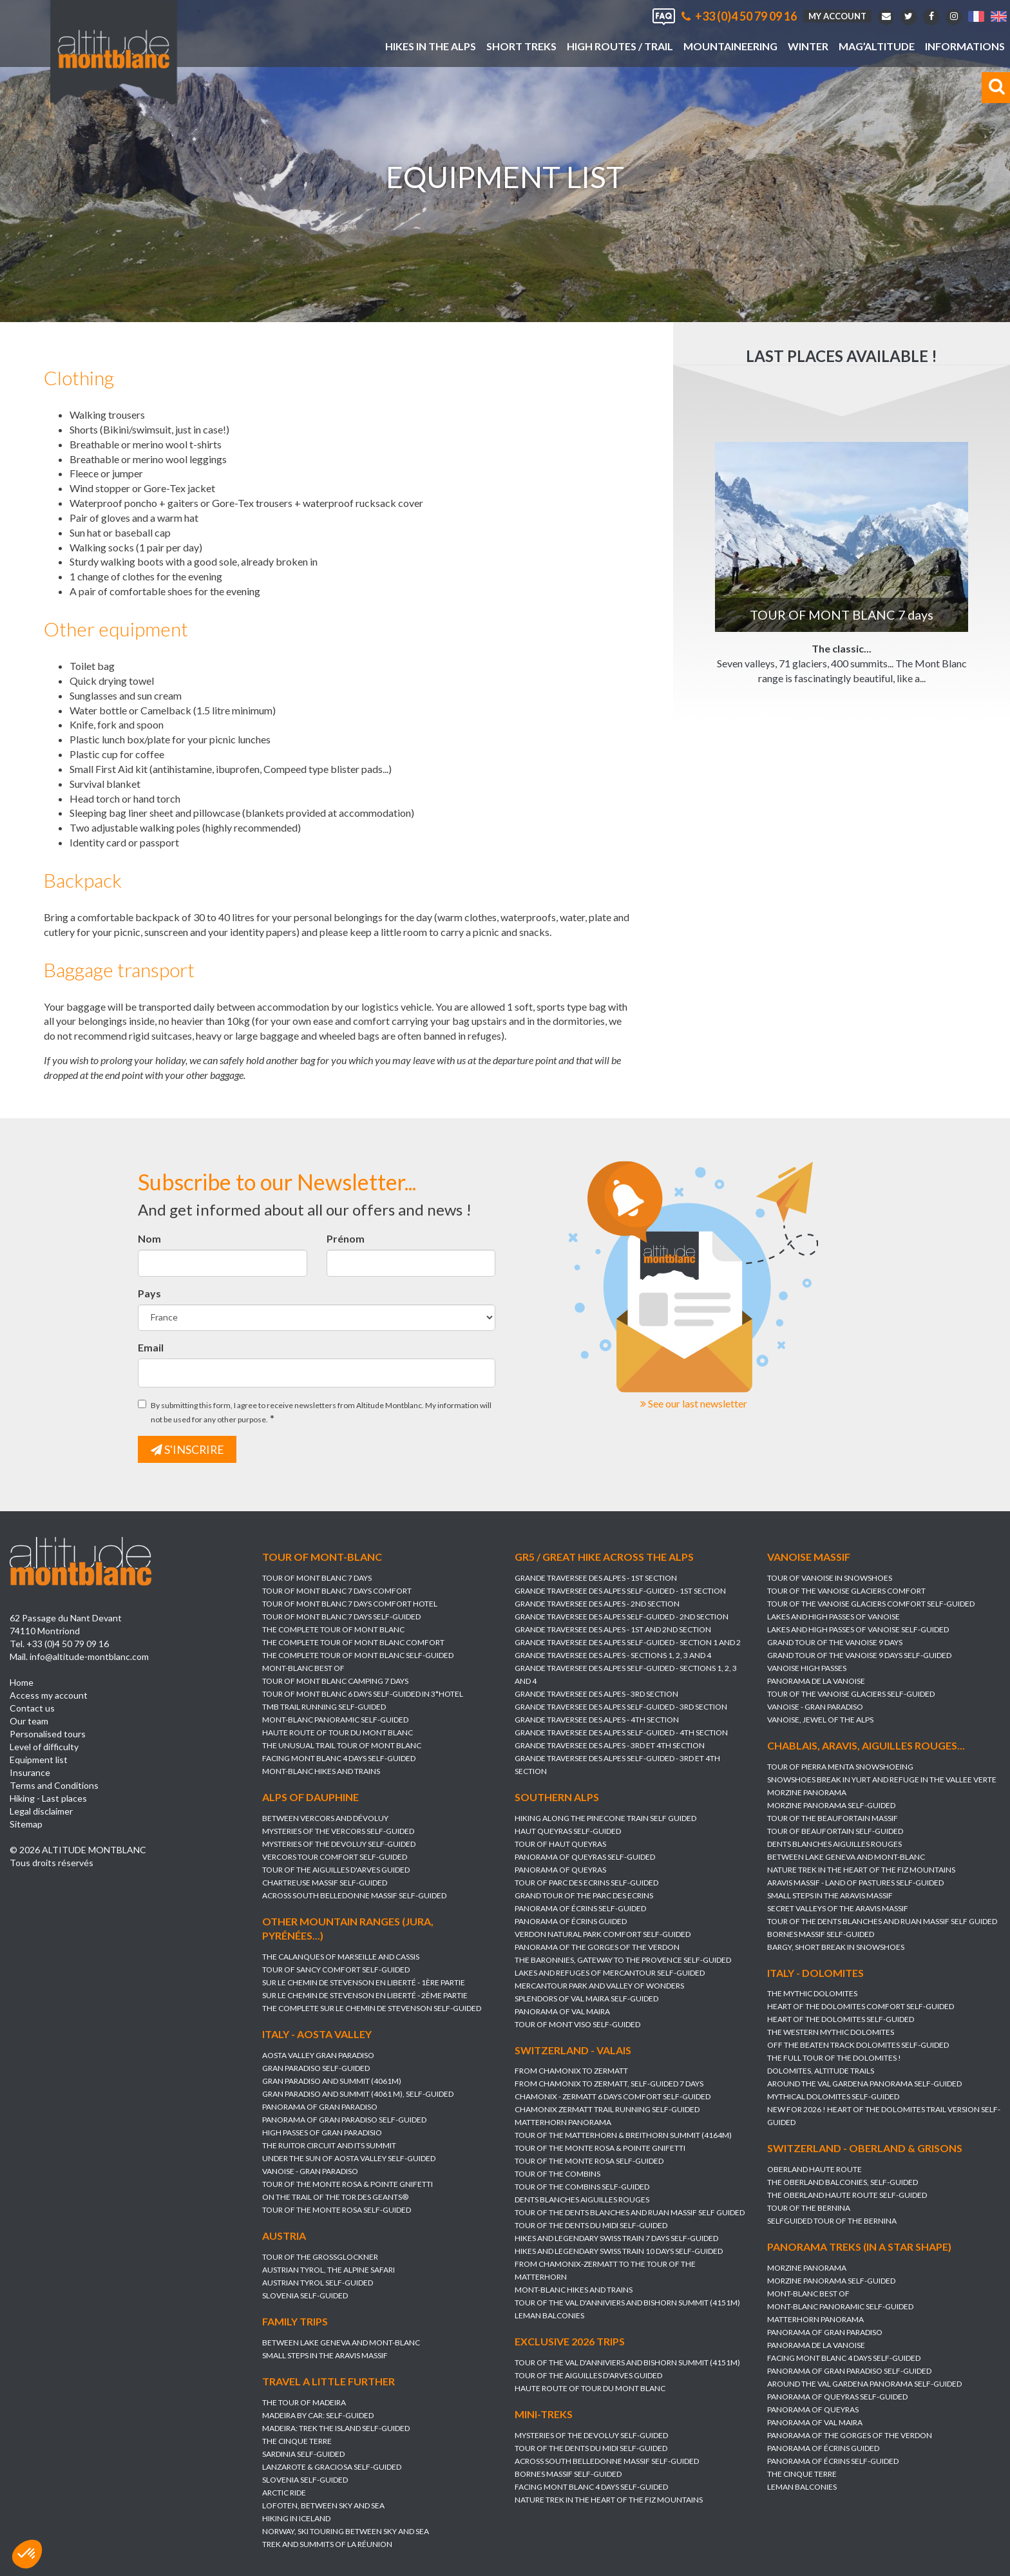  Describe the element at coordinates (616, 2239) in the screenshot. I see `HIKES AND LEGENDARY SWISS TRAIN 7 days self-guided` at that location.